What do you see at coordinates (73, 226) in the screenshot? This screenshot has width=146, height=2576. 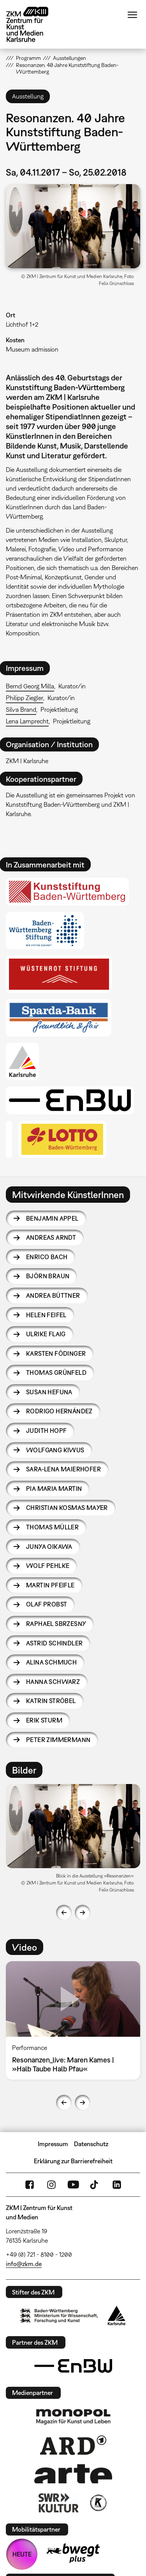 I see `[button]` at bounding box center [73, 226].